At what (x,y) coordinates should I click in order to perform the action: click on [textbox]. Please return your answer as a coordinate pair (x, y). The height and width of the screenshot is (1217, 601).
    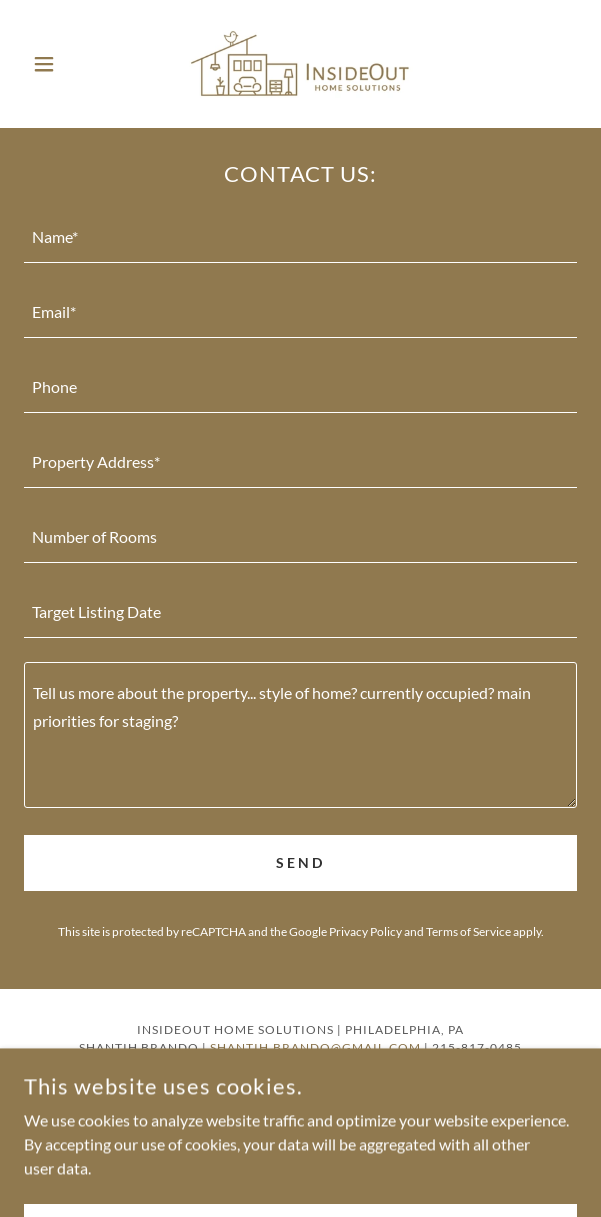
    Looking at the image, I should click on (300, 237).